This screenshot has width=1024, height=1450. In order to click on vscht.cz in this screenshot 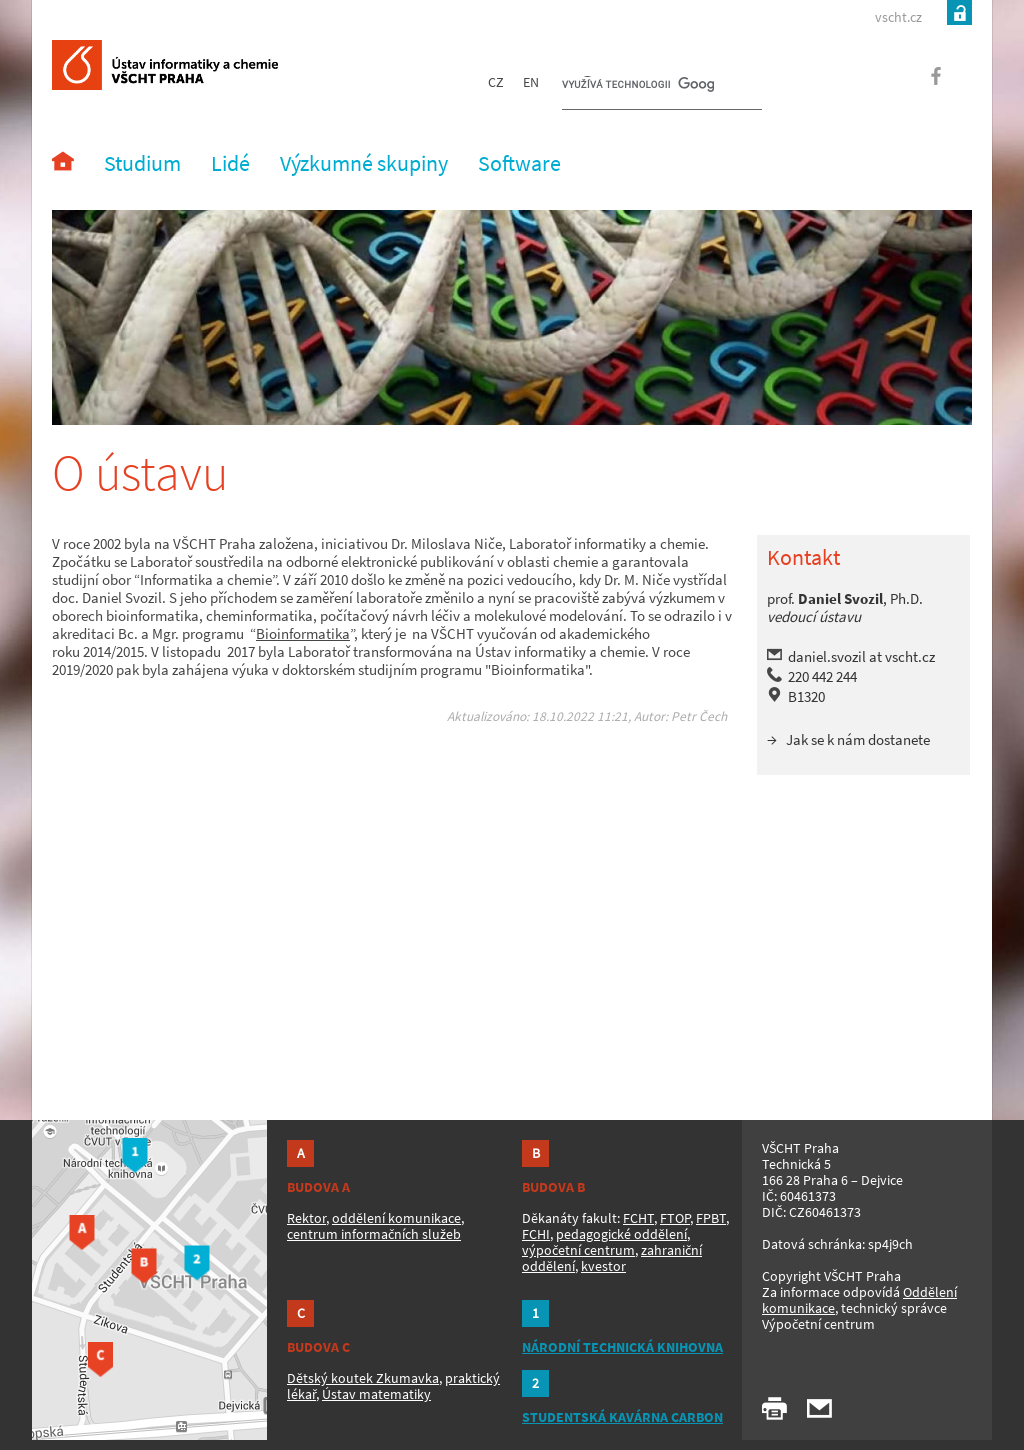, I will do `click(898, 17)`.